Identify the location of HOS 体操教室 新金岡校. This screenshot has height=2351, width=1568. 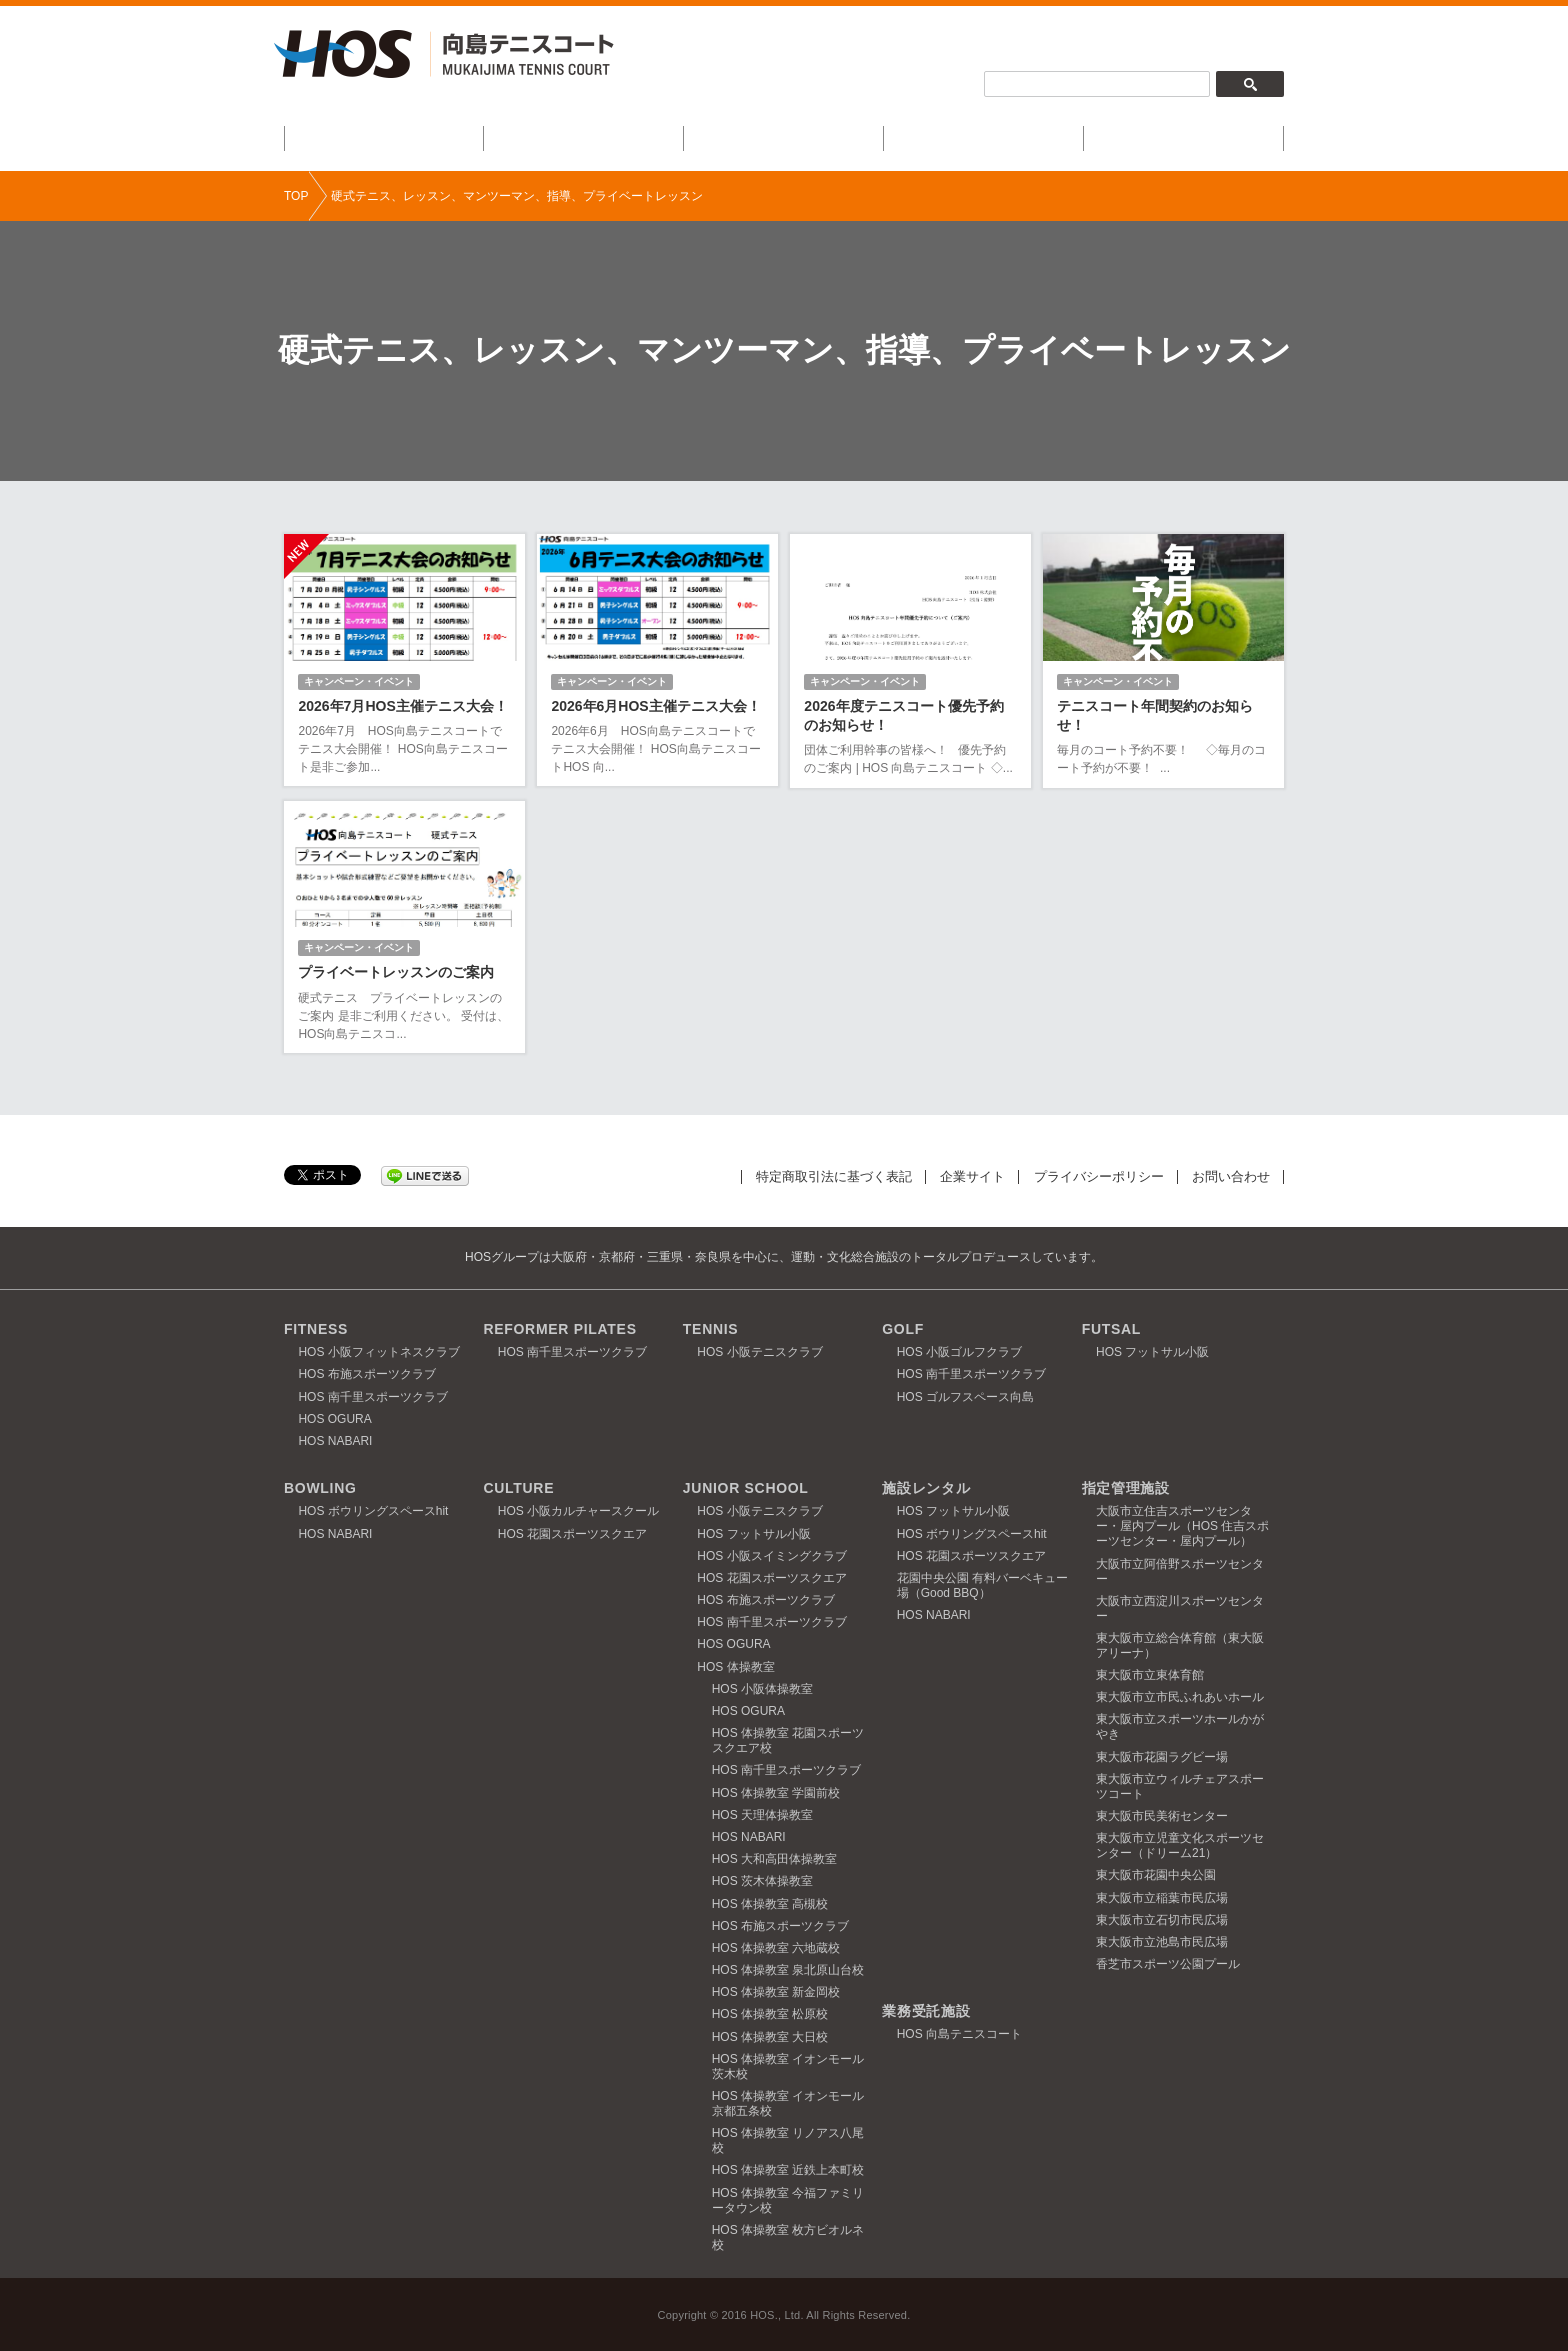
(776, 1992).